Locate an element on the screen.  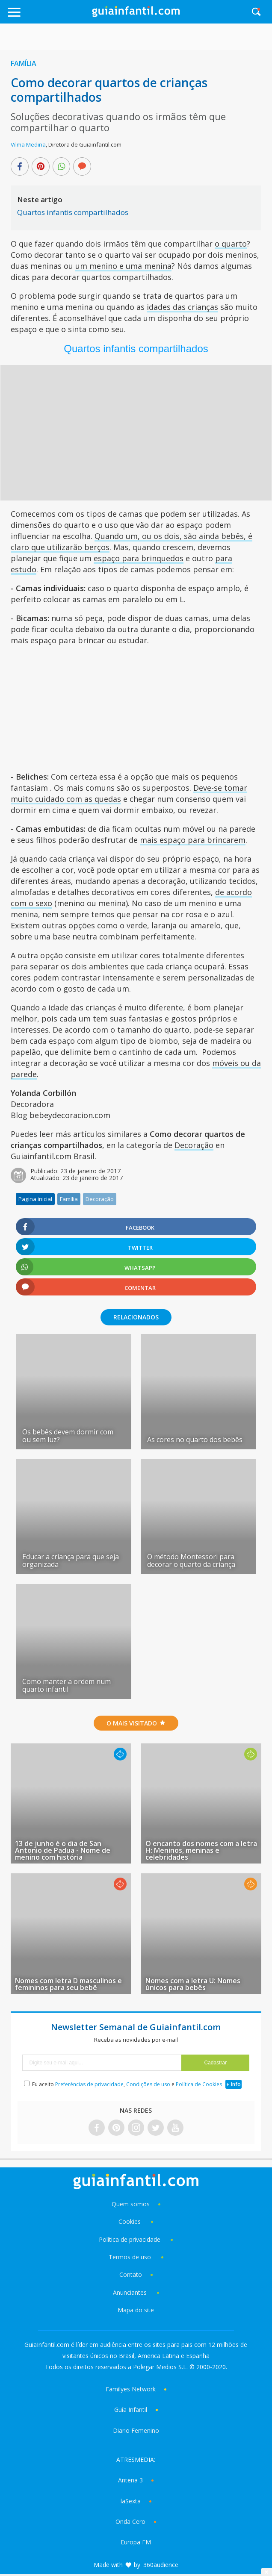
Pagina inicial is located at coordinates (35, 1199).